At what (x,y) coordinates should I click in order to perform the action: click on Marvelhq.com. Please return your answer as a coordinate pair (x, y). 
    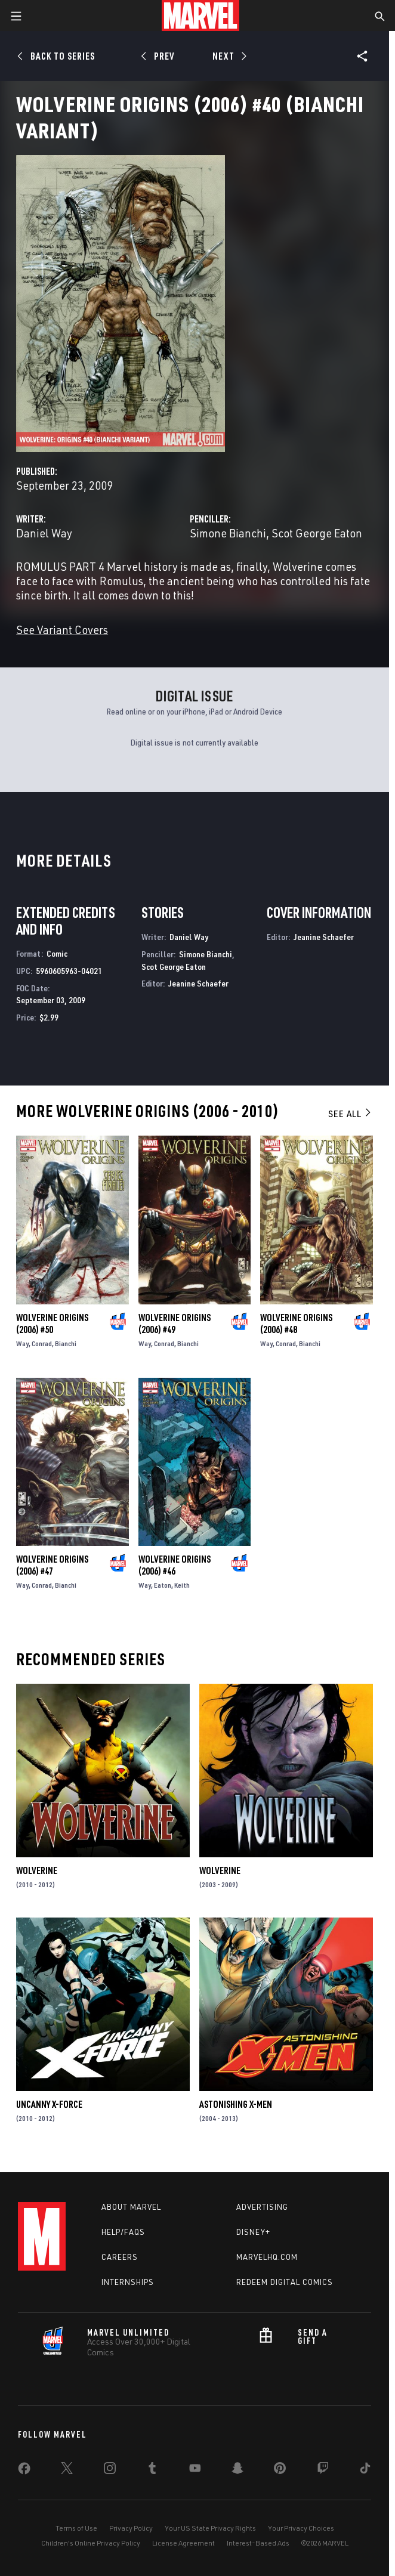
    Looking at the image, I should click on (267, 2257).